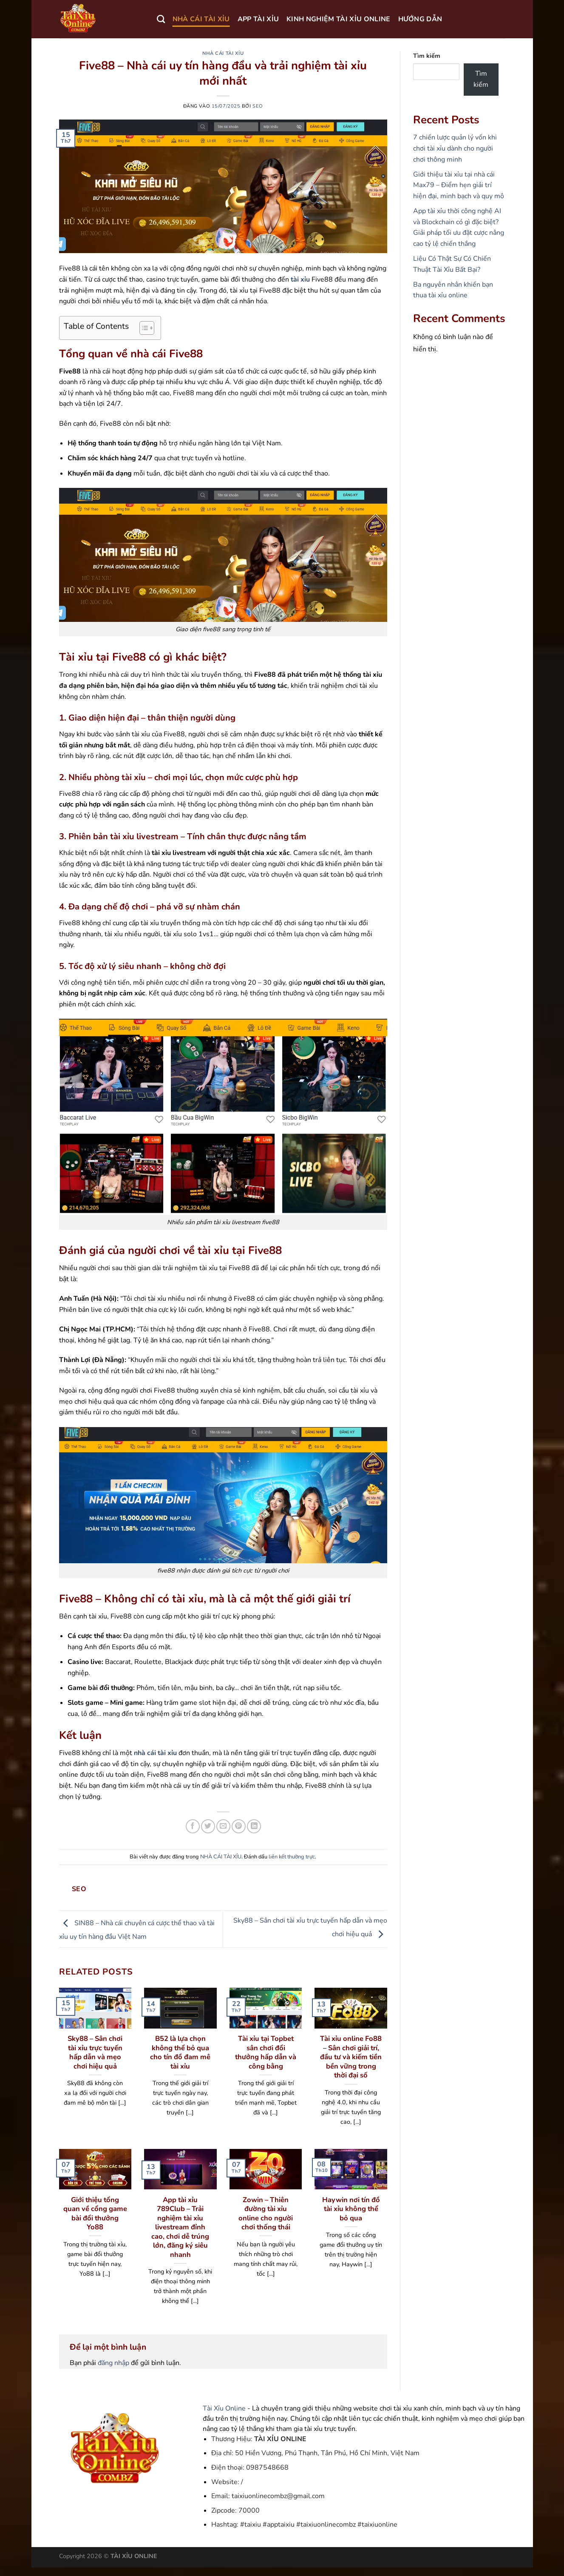 The width and height of the screenshot is (564, 2576). I want to click on liên kết thường trực, so click(292, 1857).